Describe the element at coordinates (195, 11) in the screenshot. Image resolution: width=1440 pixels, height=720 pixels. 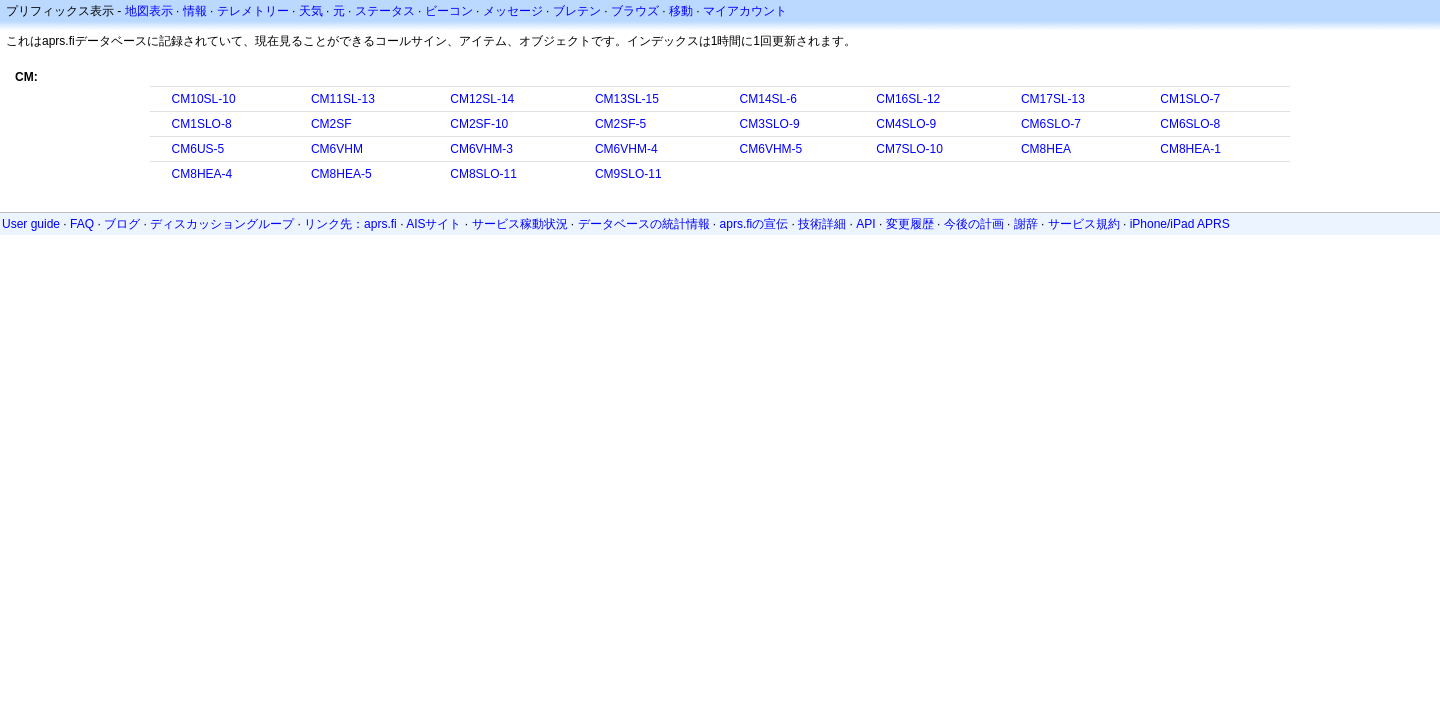
I see `情報` at that location.